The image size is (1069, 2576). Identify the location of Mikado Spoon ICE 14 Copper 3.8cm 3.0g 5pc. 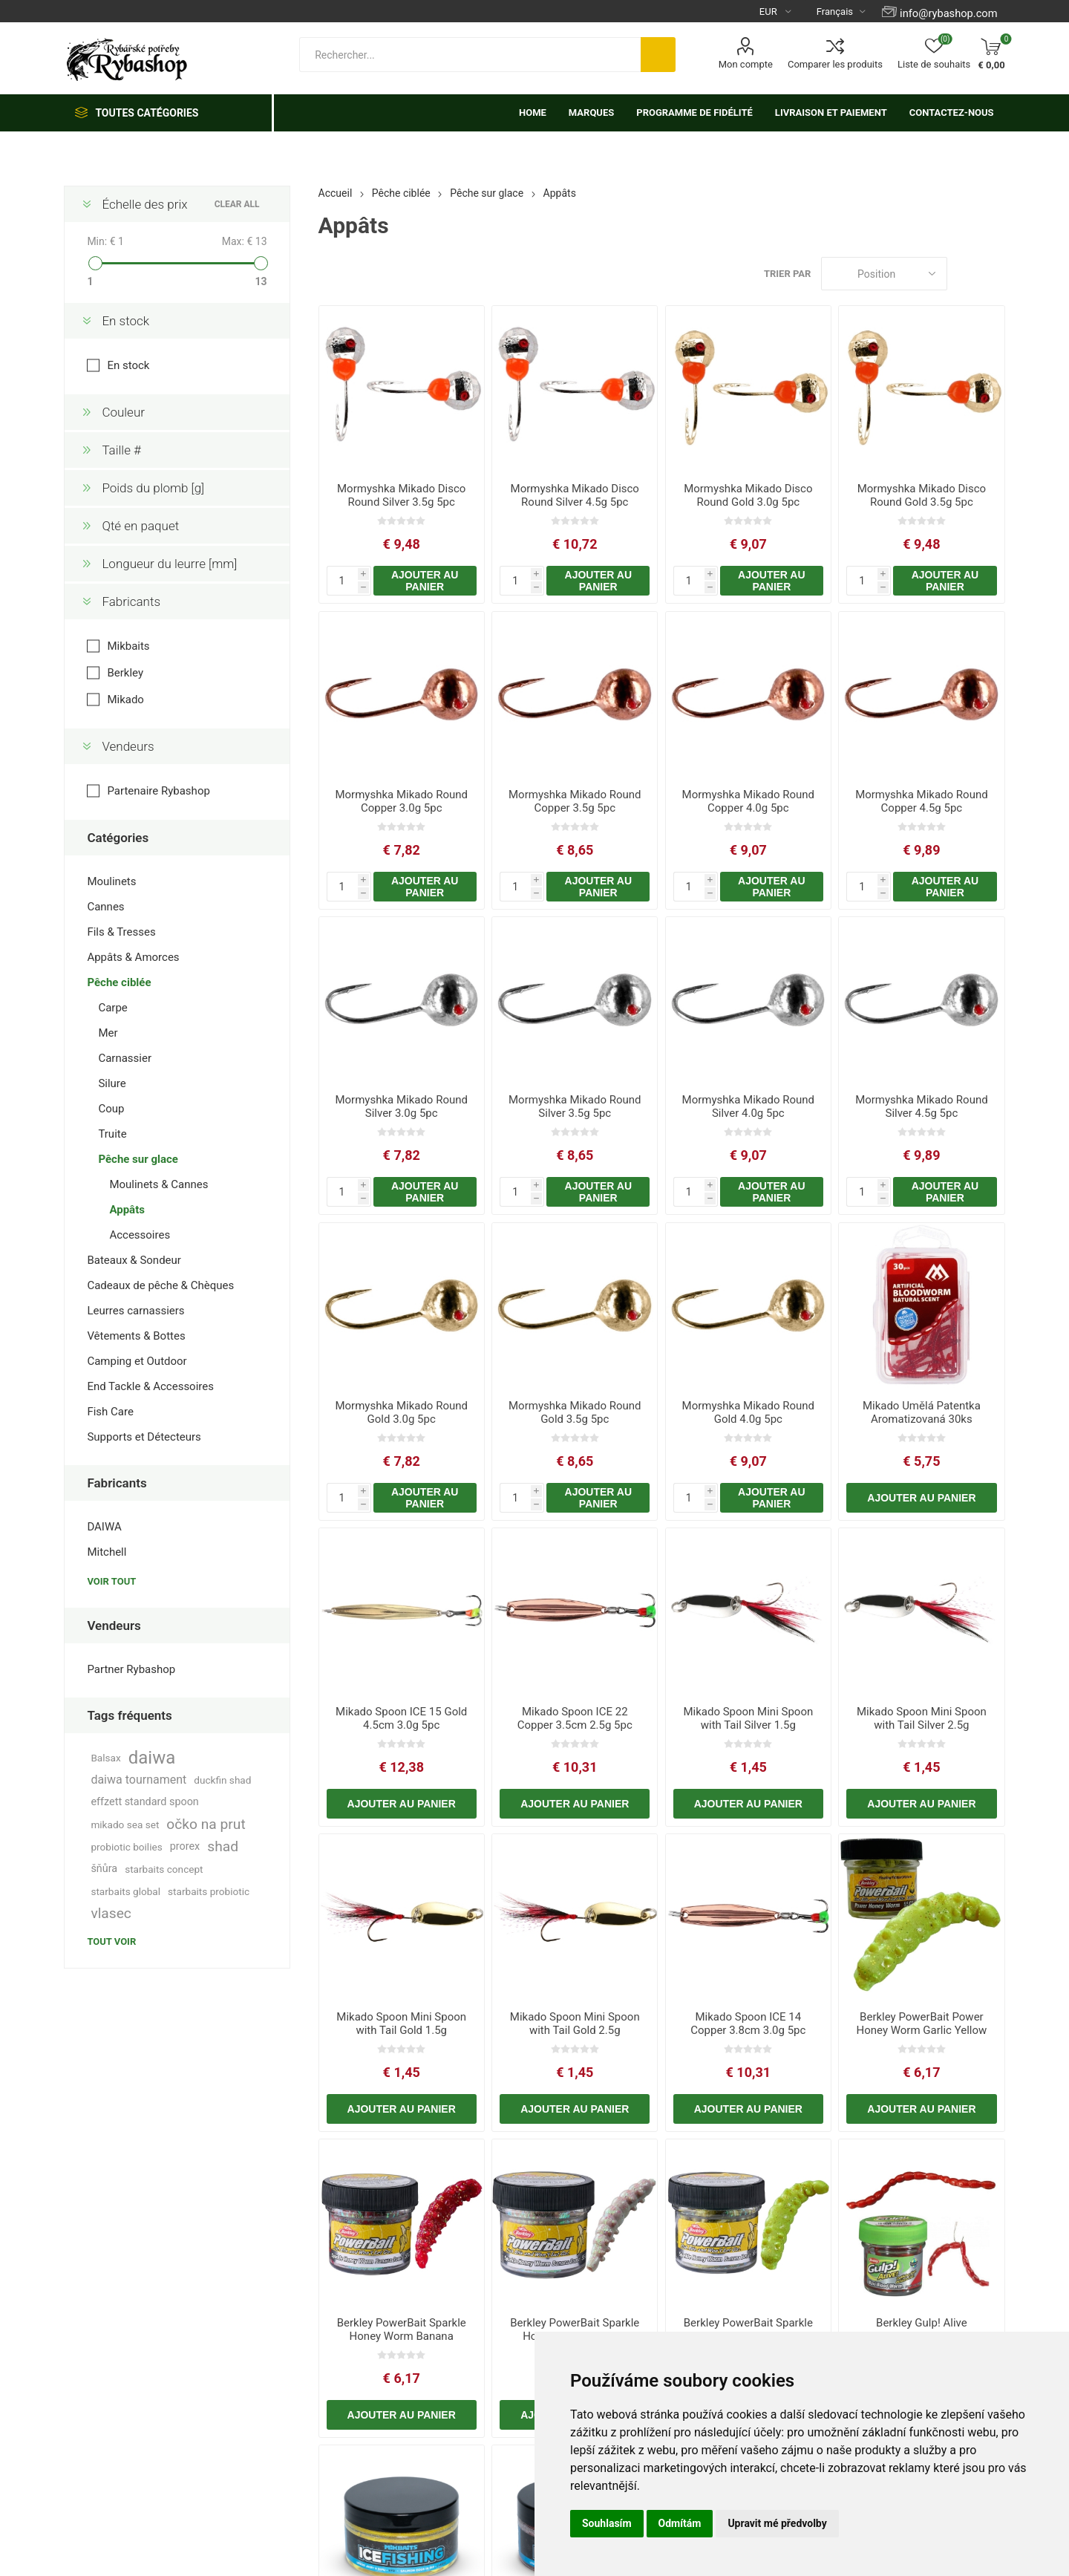
(747, 2023).